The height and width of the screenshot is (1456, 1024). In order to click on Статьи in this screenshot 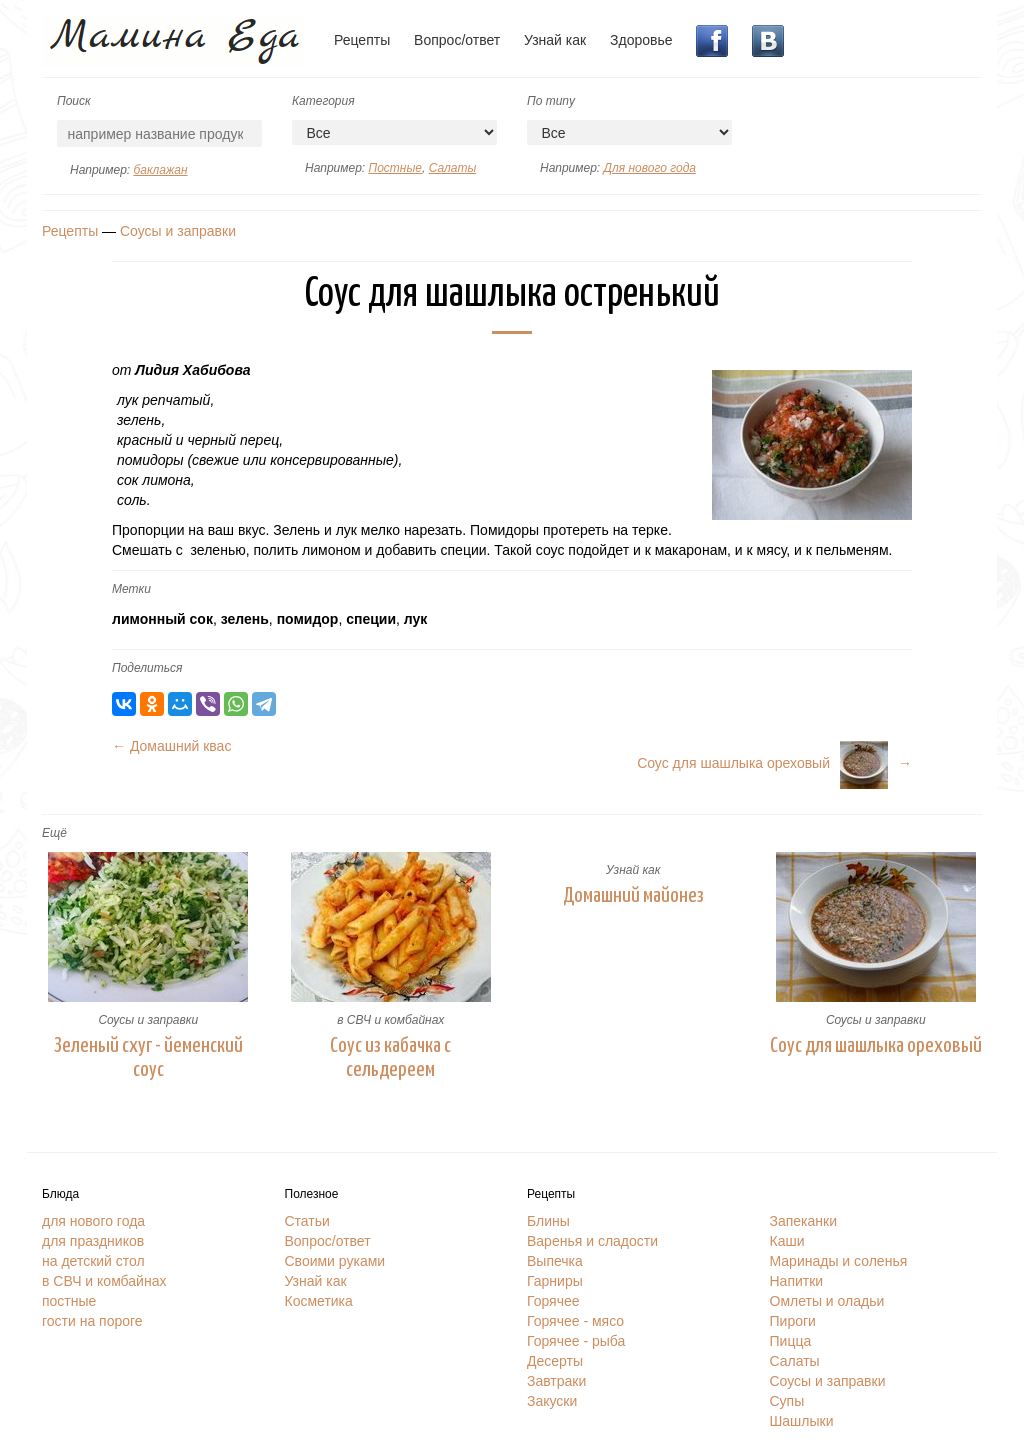, I will do `click(307, 1221)`.